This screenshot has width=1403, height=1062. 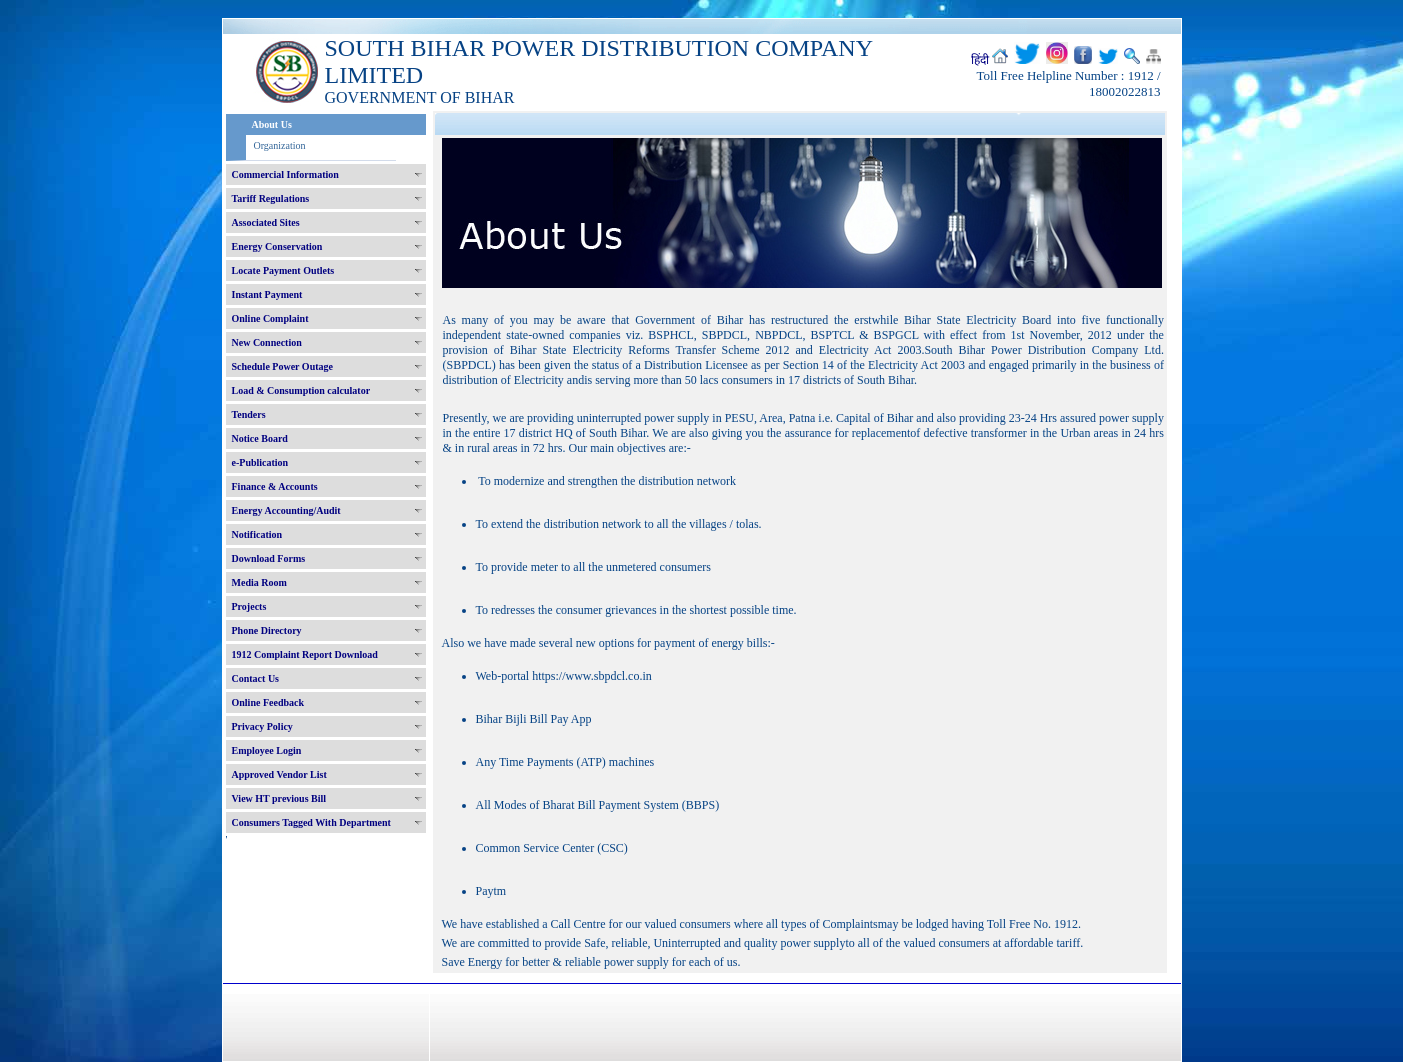 What do you see at coordinates (268, 702) in the screenshot?
I see `Online Feedback` at bounding box center [268, 702].